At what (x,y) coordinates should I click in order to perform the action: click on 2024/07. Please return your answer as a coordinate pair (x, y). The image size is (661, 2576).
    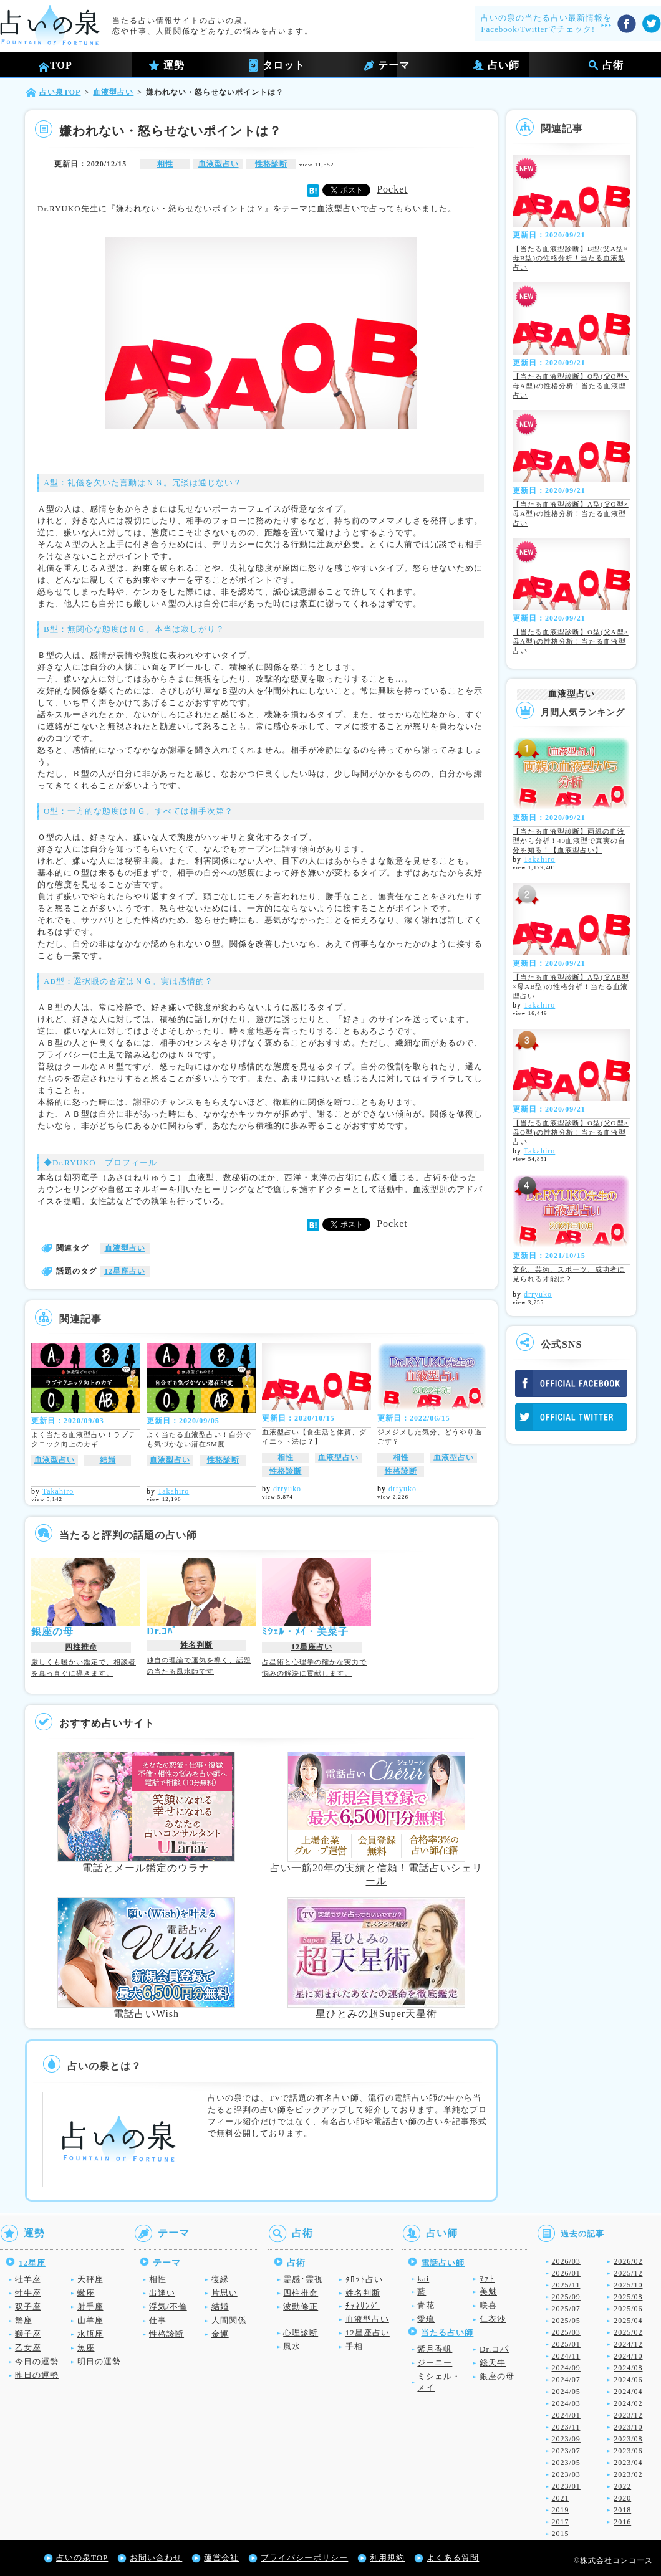
    Looking at the image, I should click on (566, 2379).